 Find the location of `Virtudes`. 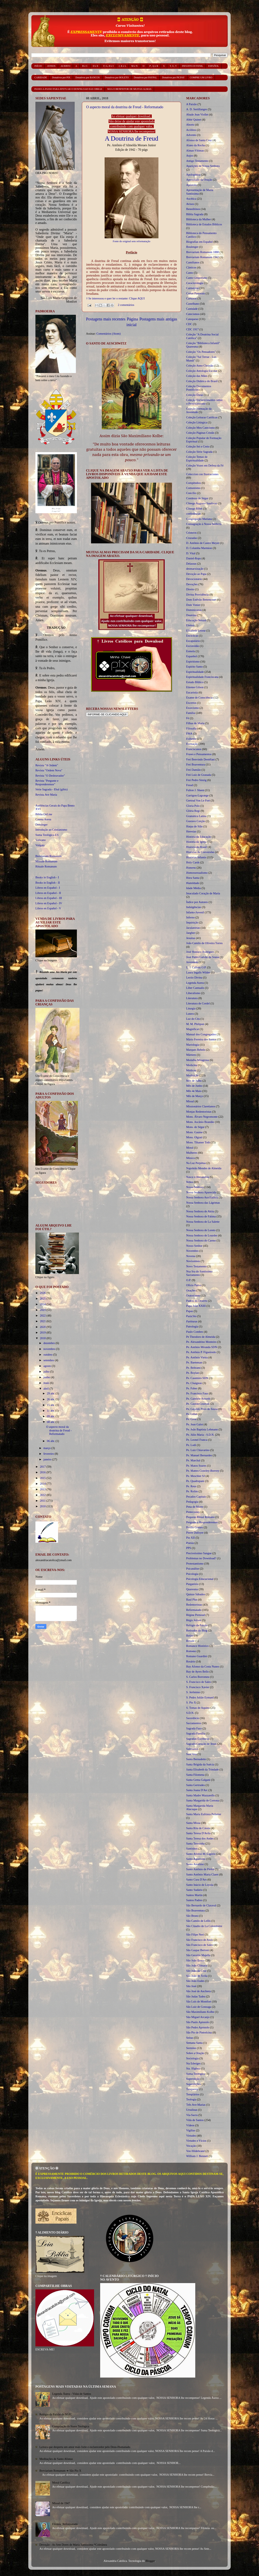

Virtudes is located at coordinates (191, 2135).